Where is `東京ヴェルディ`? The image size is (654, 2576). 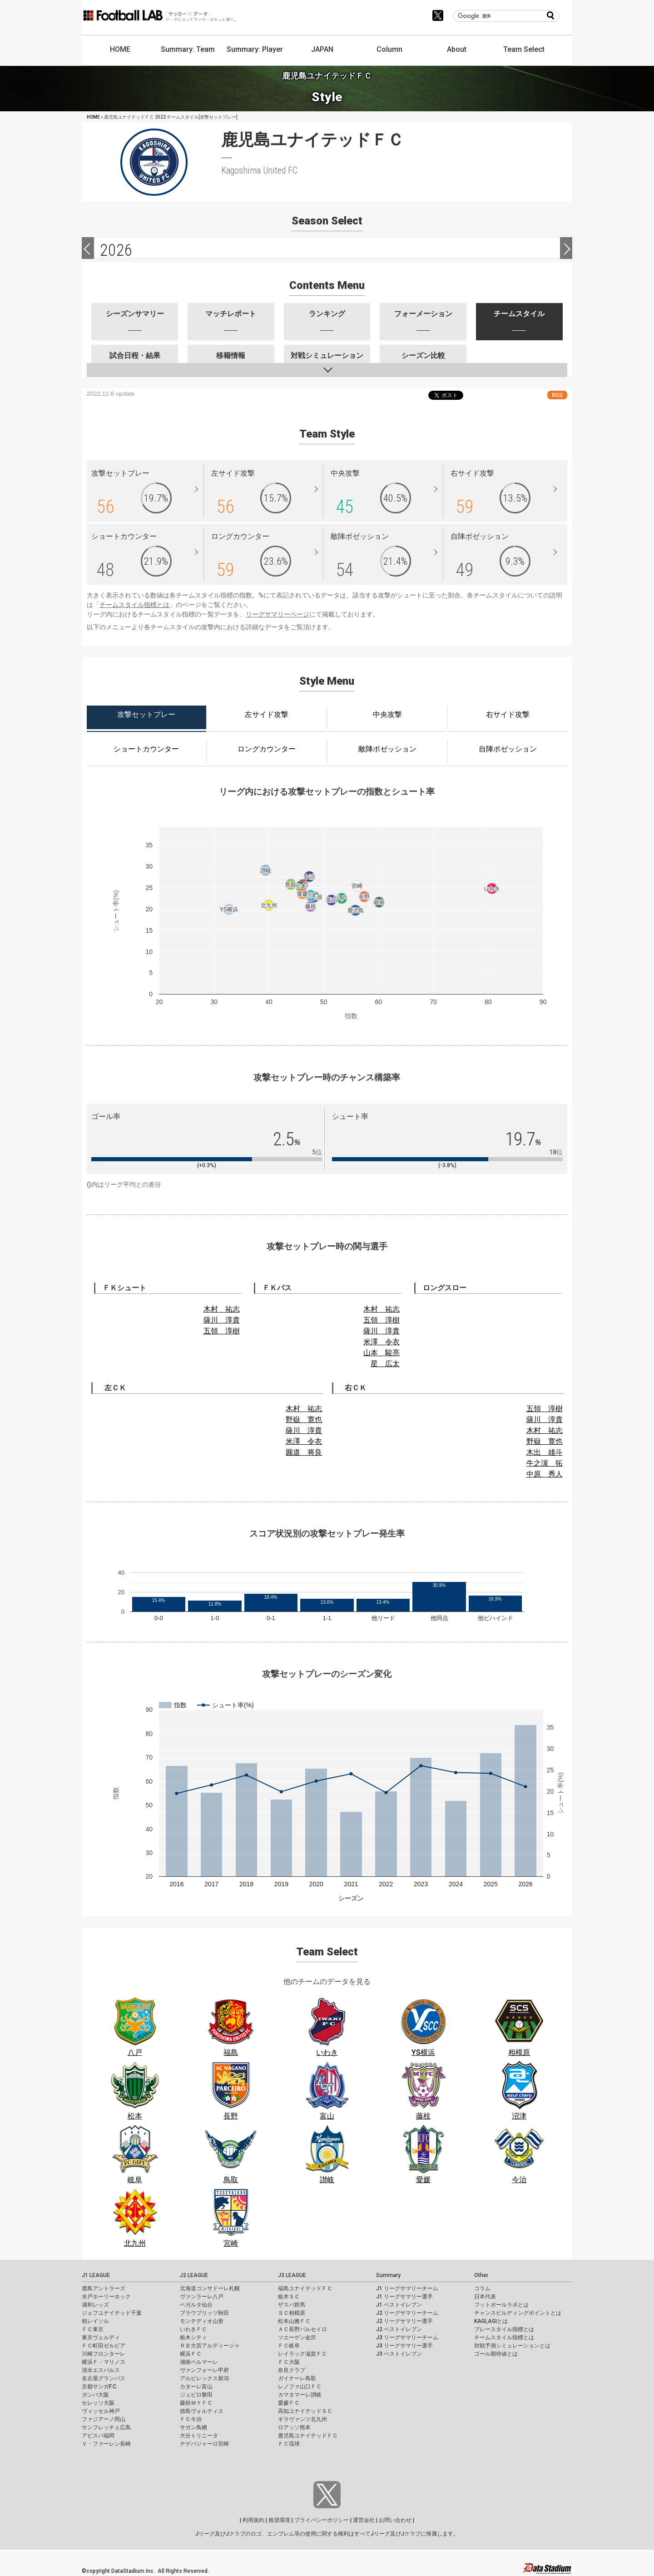
東京ヴェルディ is located at coordinates (101, 2337).